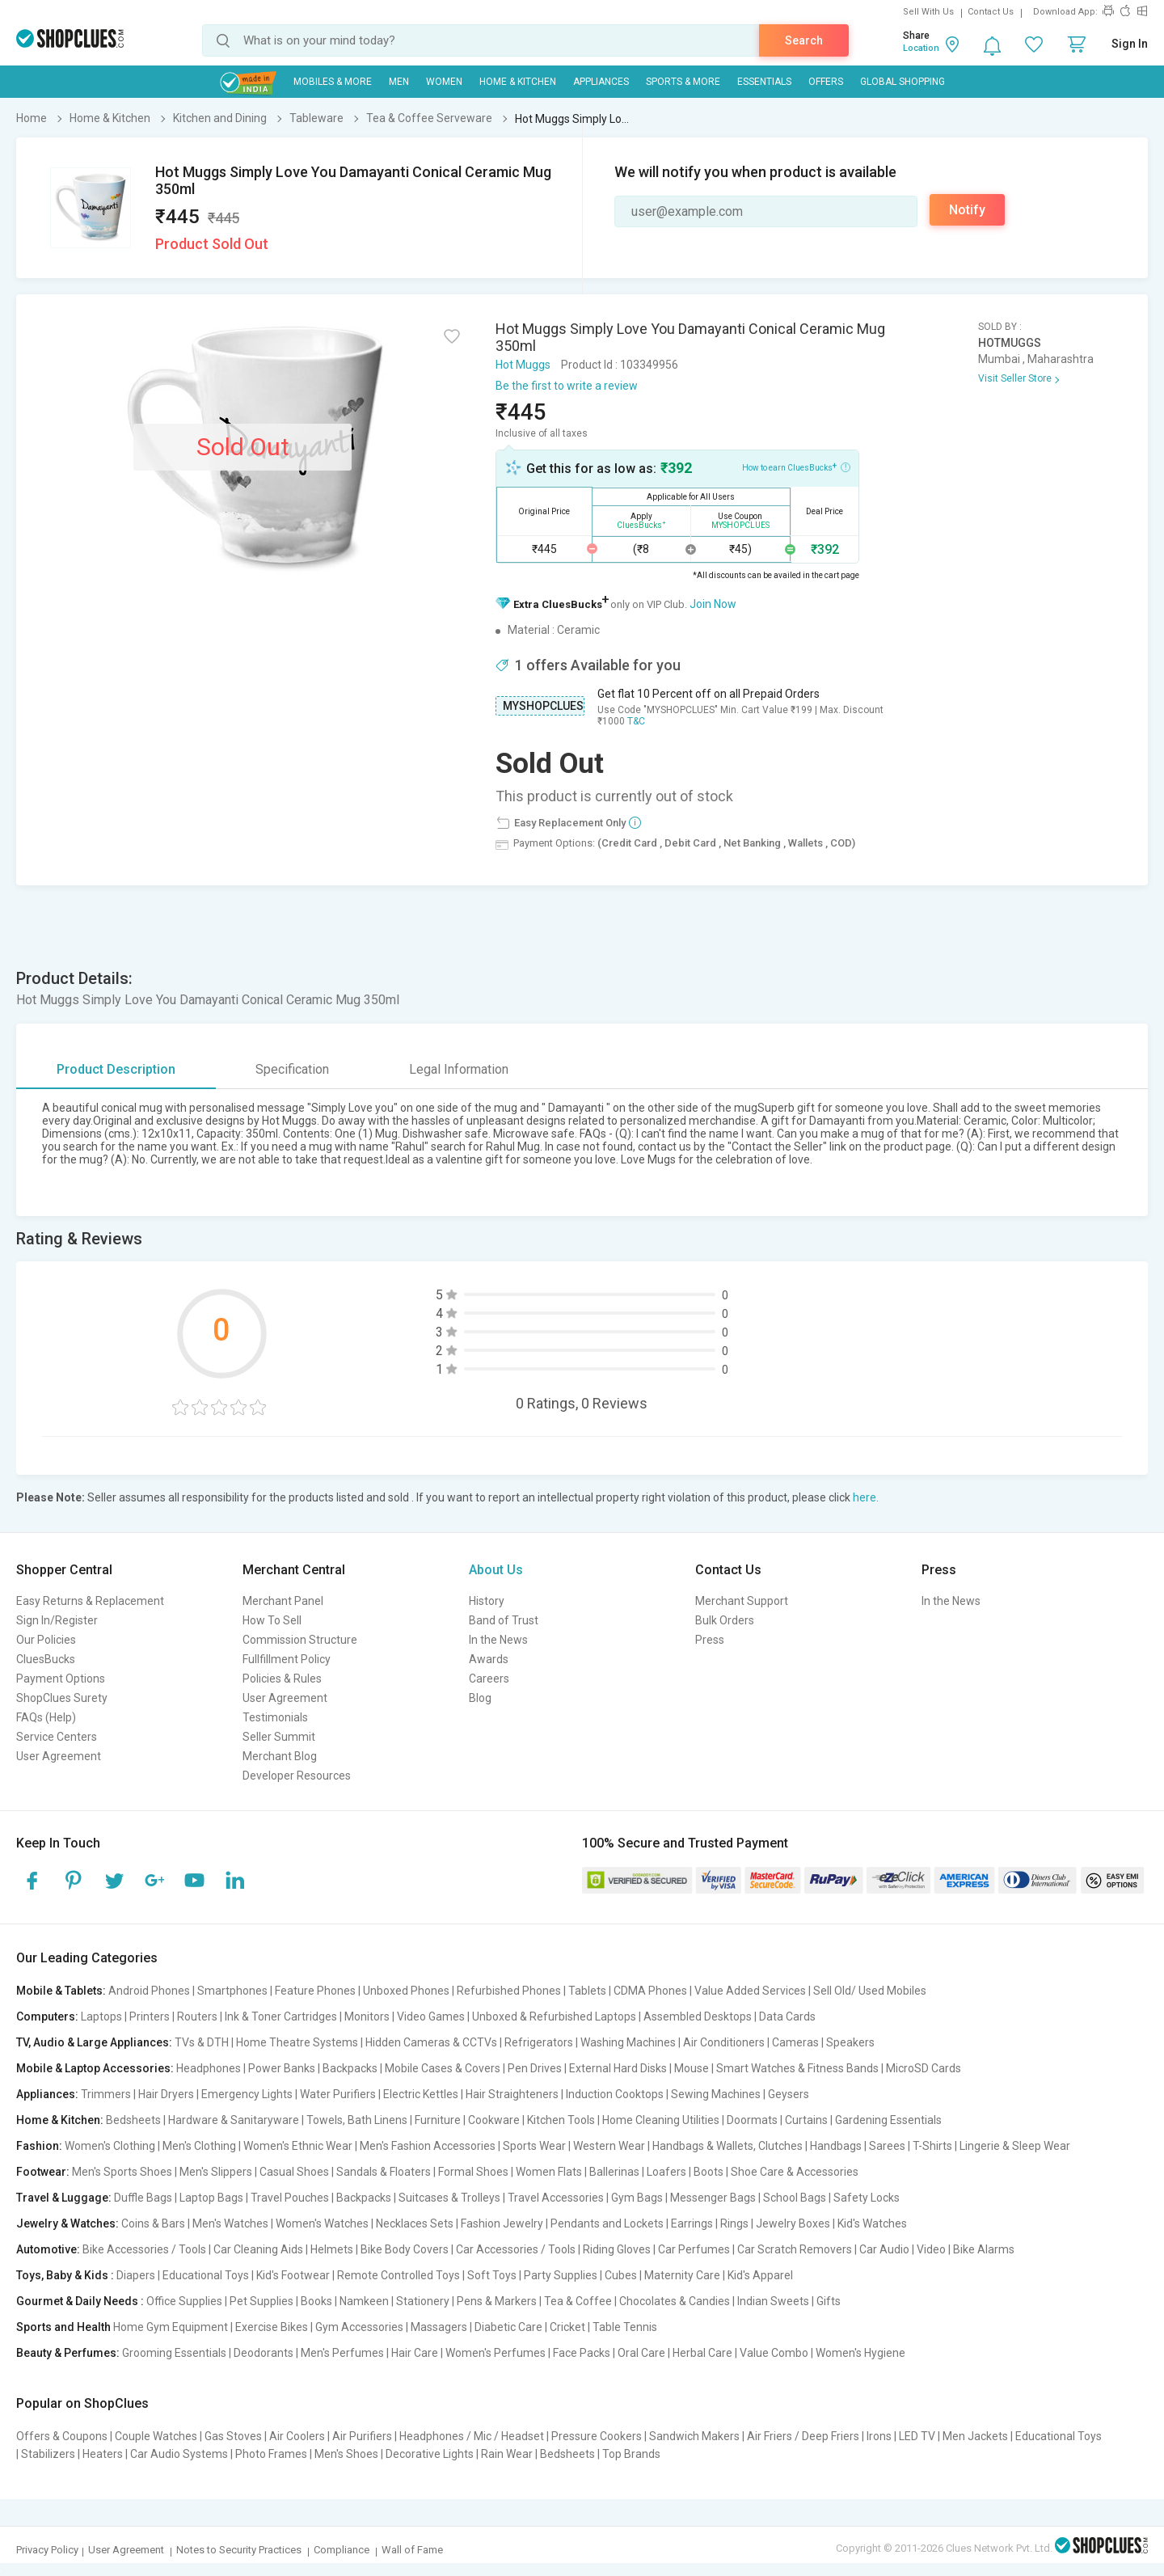 The height and width of the screenshot is (2576, 1164). I want to click on Books, so click(316, 2301).